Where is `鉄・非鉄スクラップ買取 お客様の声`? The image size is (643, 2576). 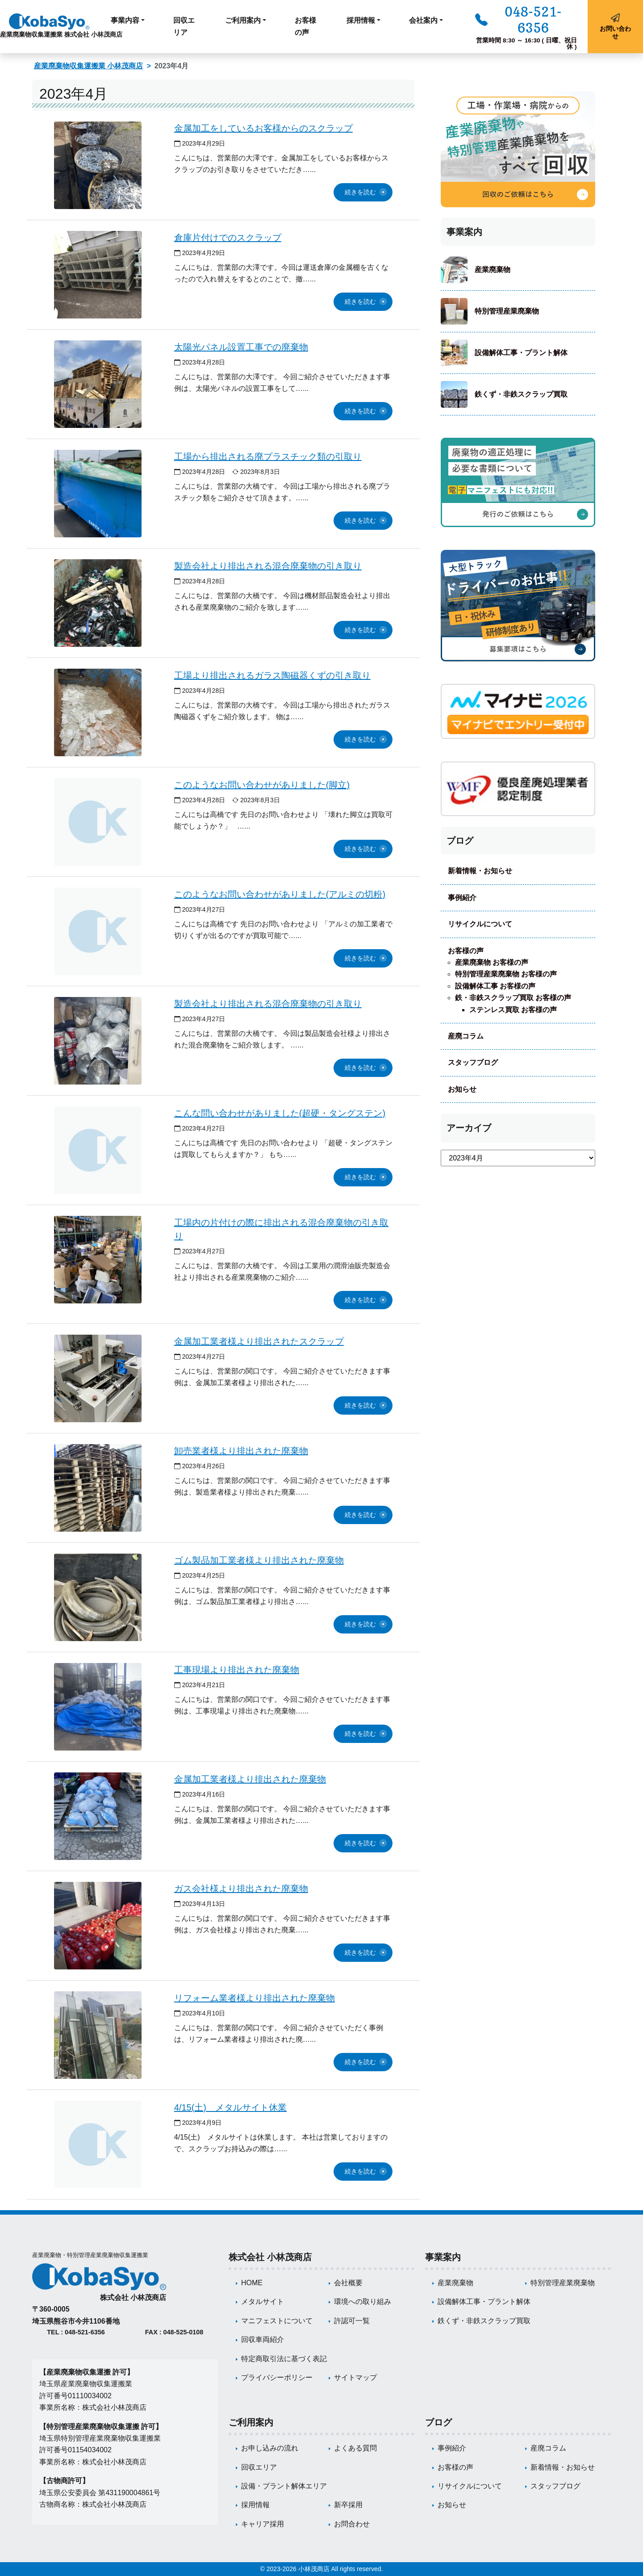
鉄・非鉄スクラップ買取 お客様の声 is located at coordinates (513, 997).